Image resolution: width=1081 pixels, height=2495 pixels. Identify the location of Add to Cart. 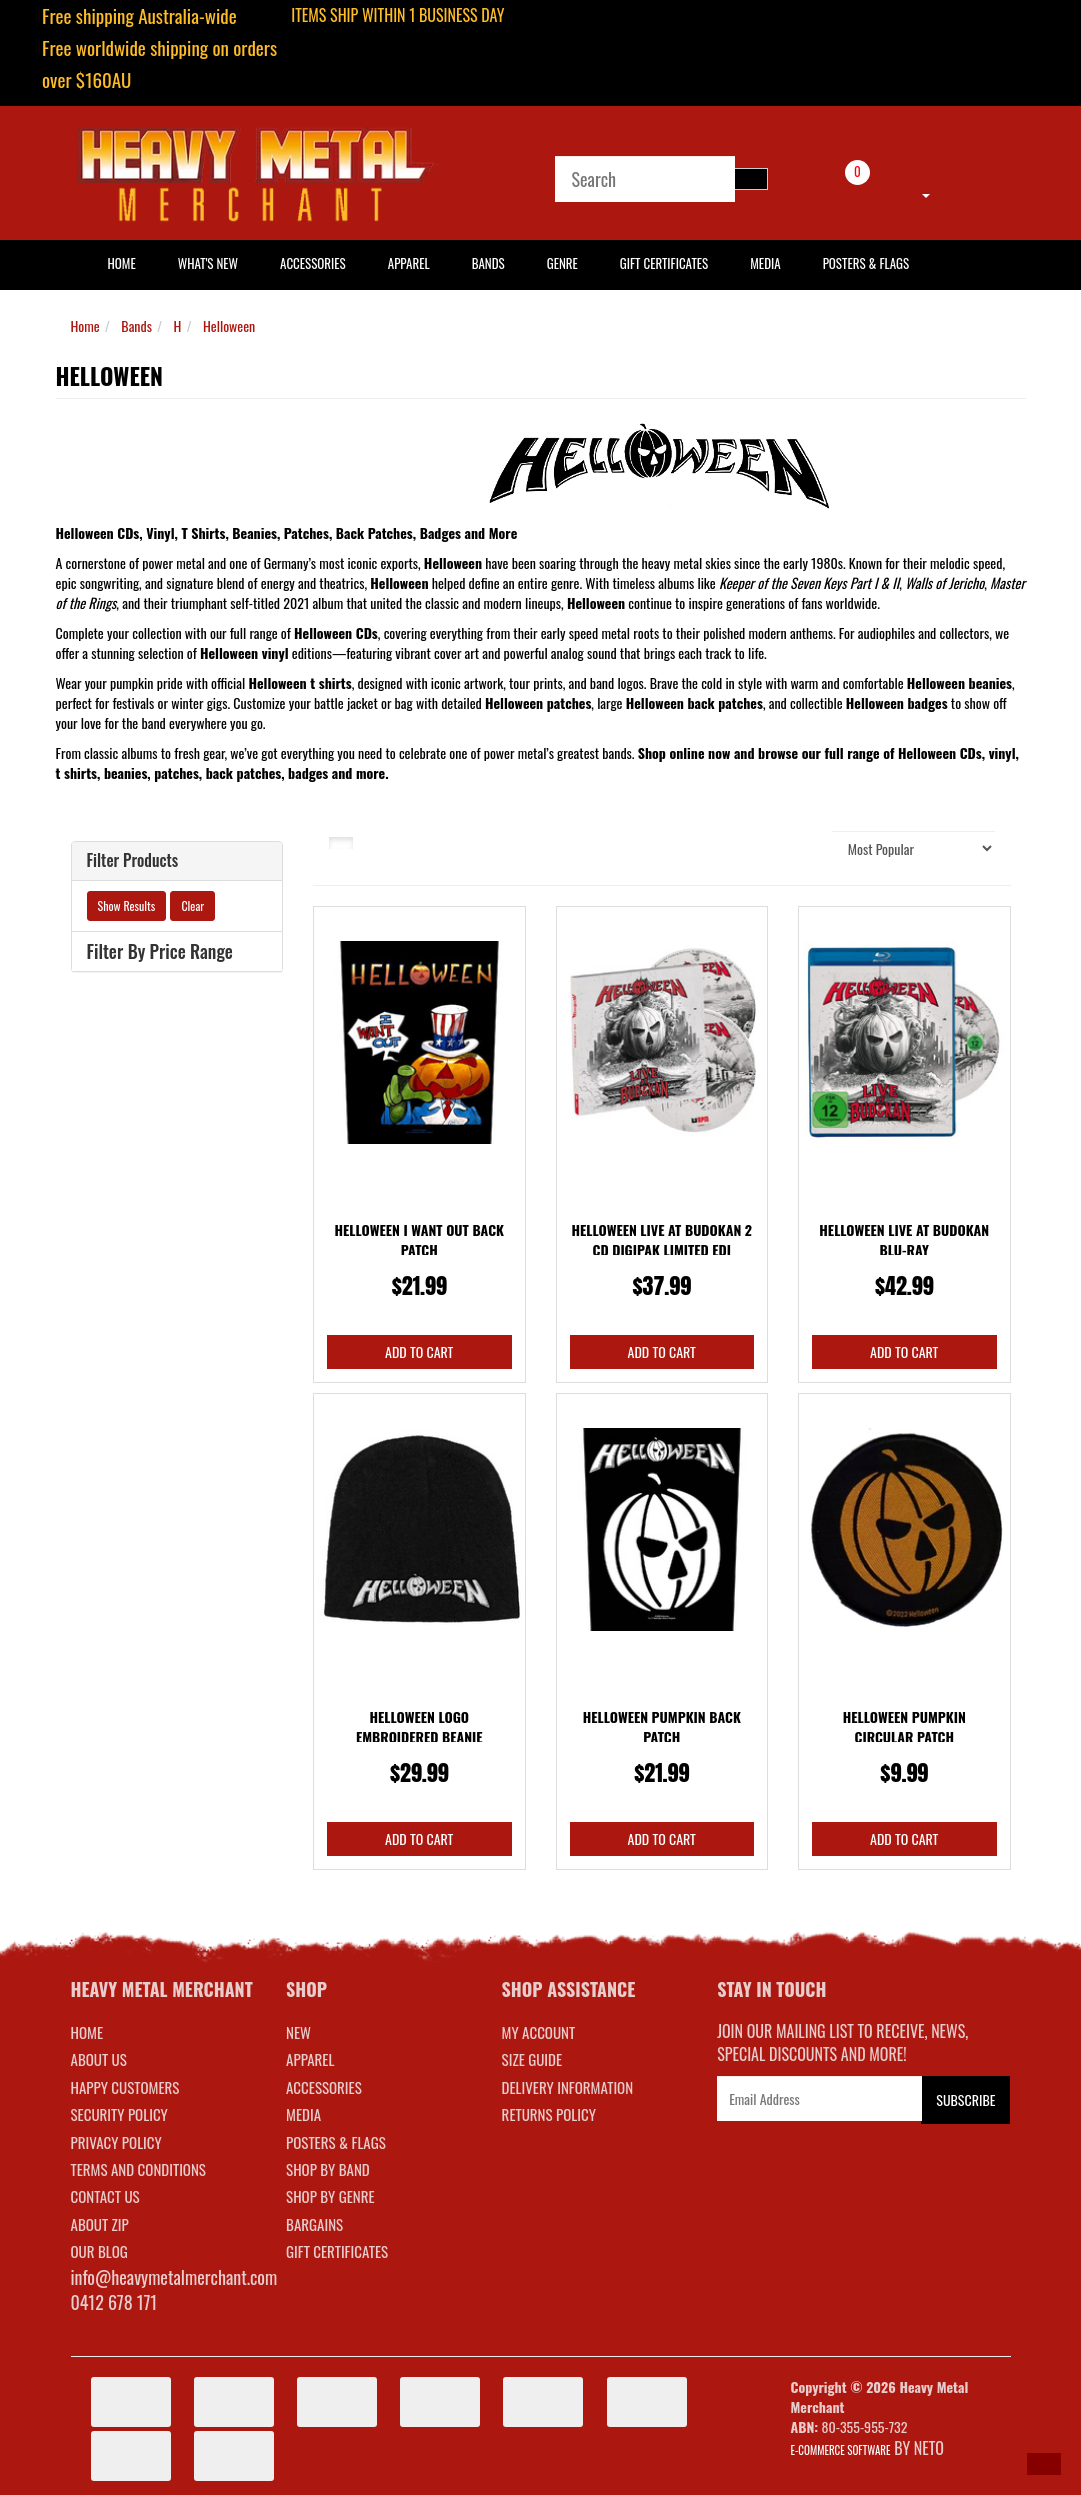
(419, 1351).